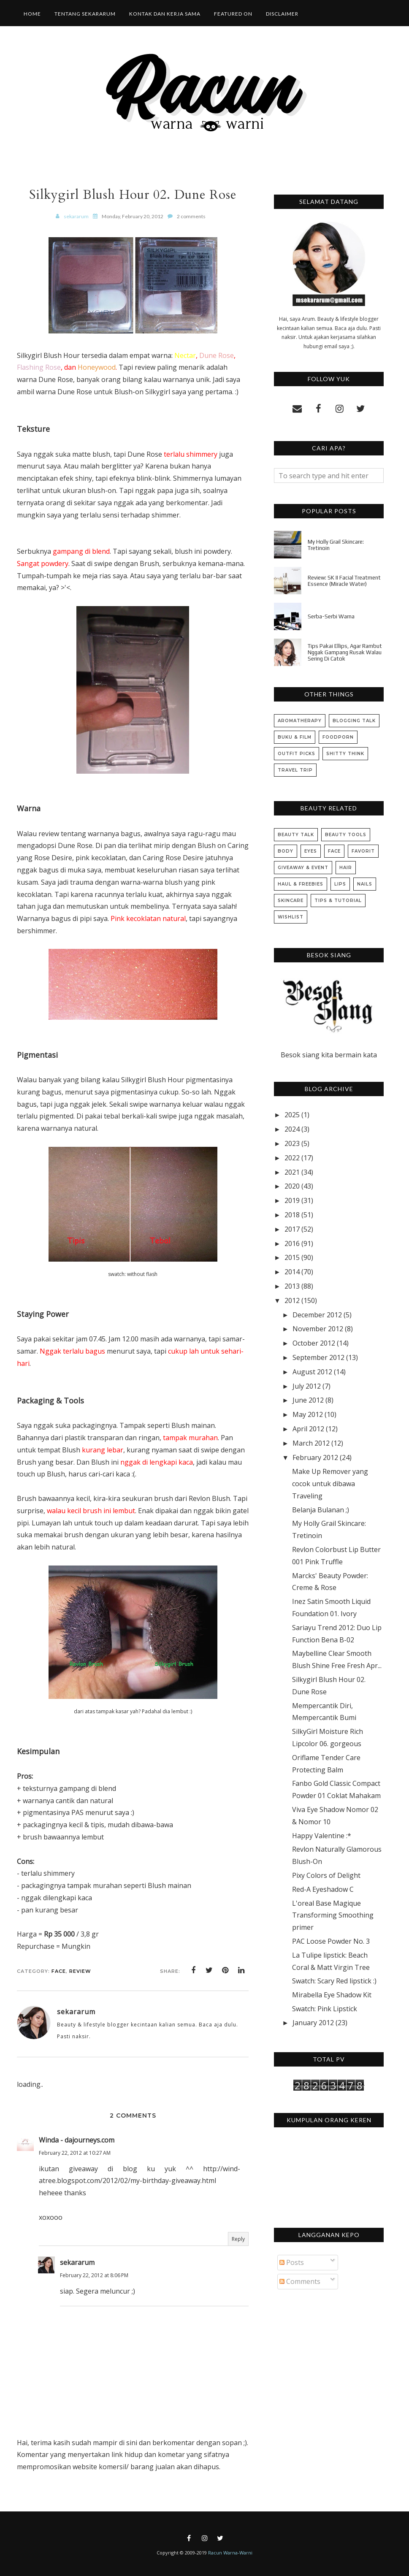  Describe the element at coordinates (312, 1371) in the screenshot. I see `August 2012` at that location.